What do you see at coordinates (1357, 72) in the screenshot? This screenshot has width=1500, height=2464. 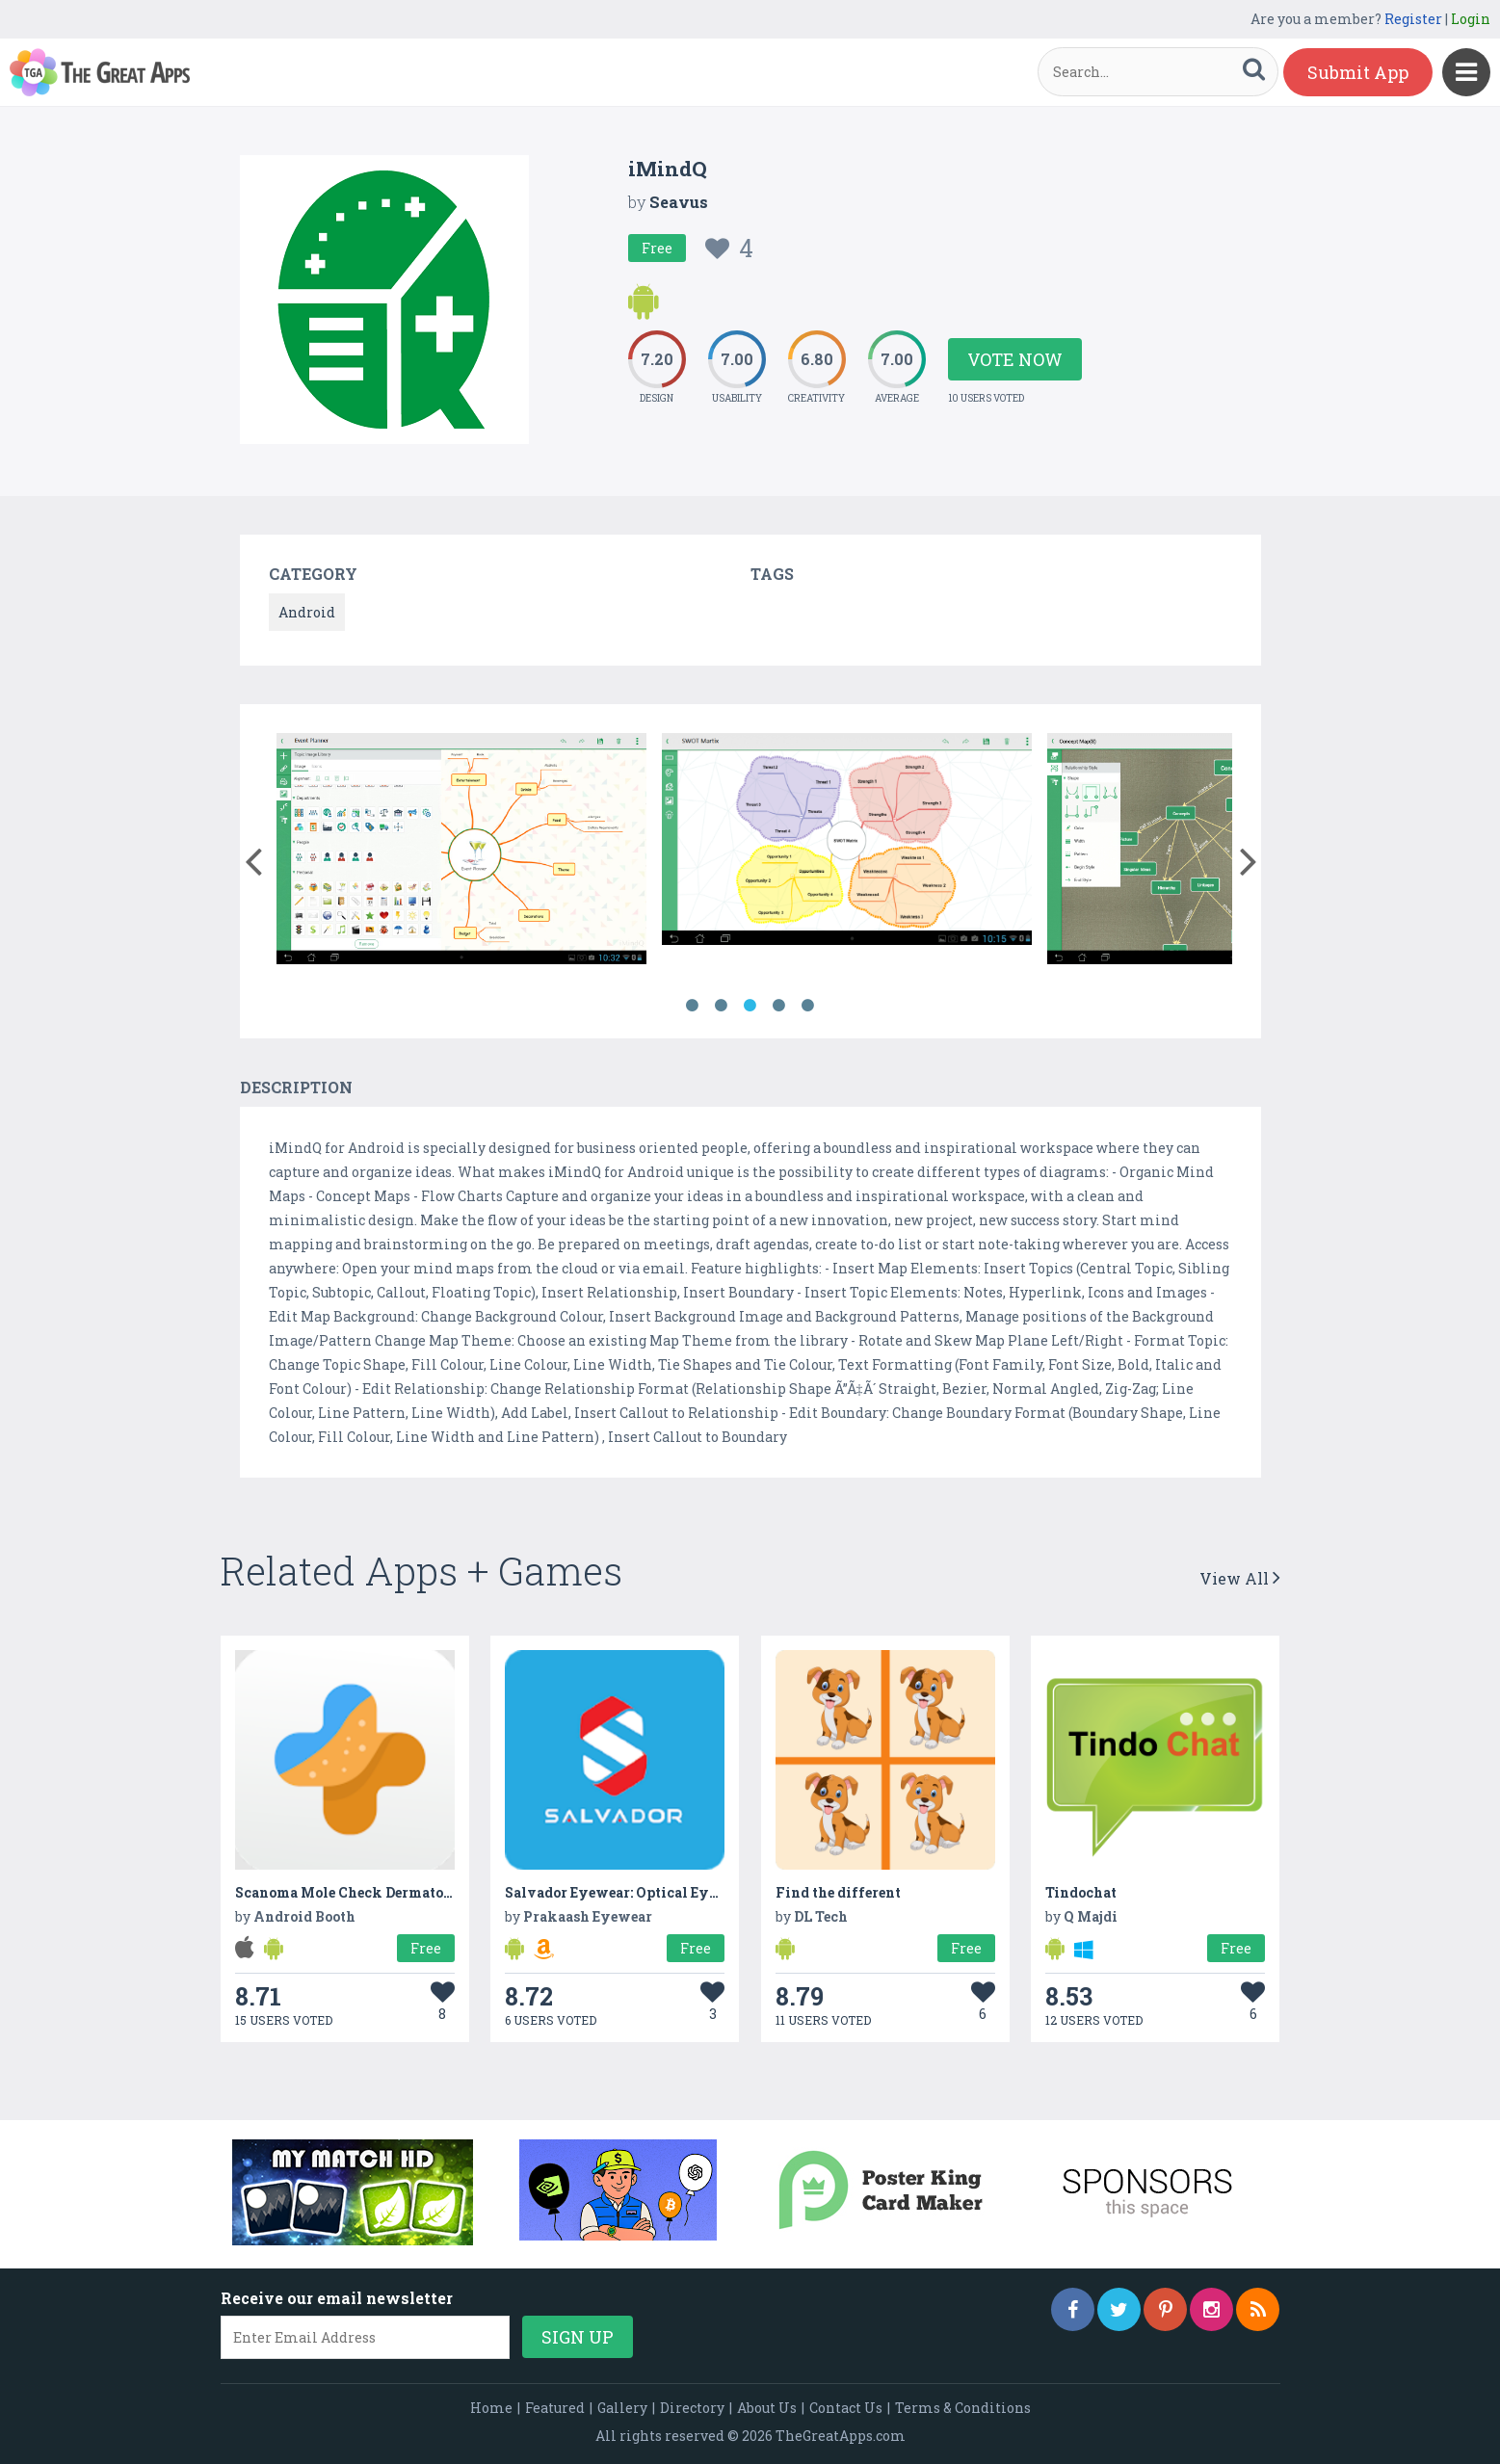 I see `Submit App` at bounding box center [1357, 72].